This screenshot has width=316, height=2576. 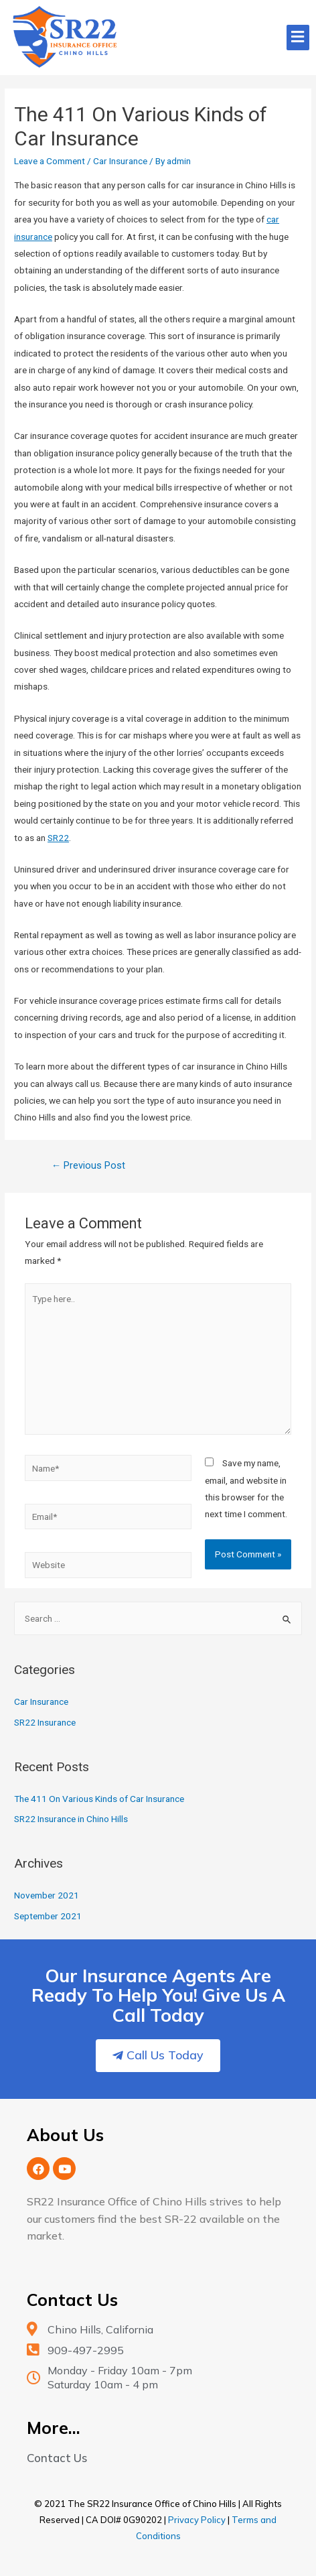 What do you see at coordinates (89, 1165) in the screenshot?
I see `Previous Post` at bounding box center [89, 1165].